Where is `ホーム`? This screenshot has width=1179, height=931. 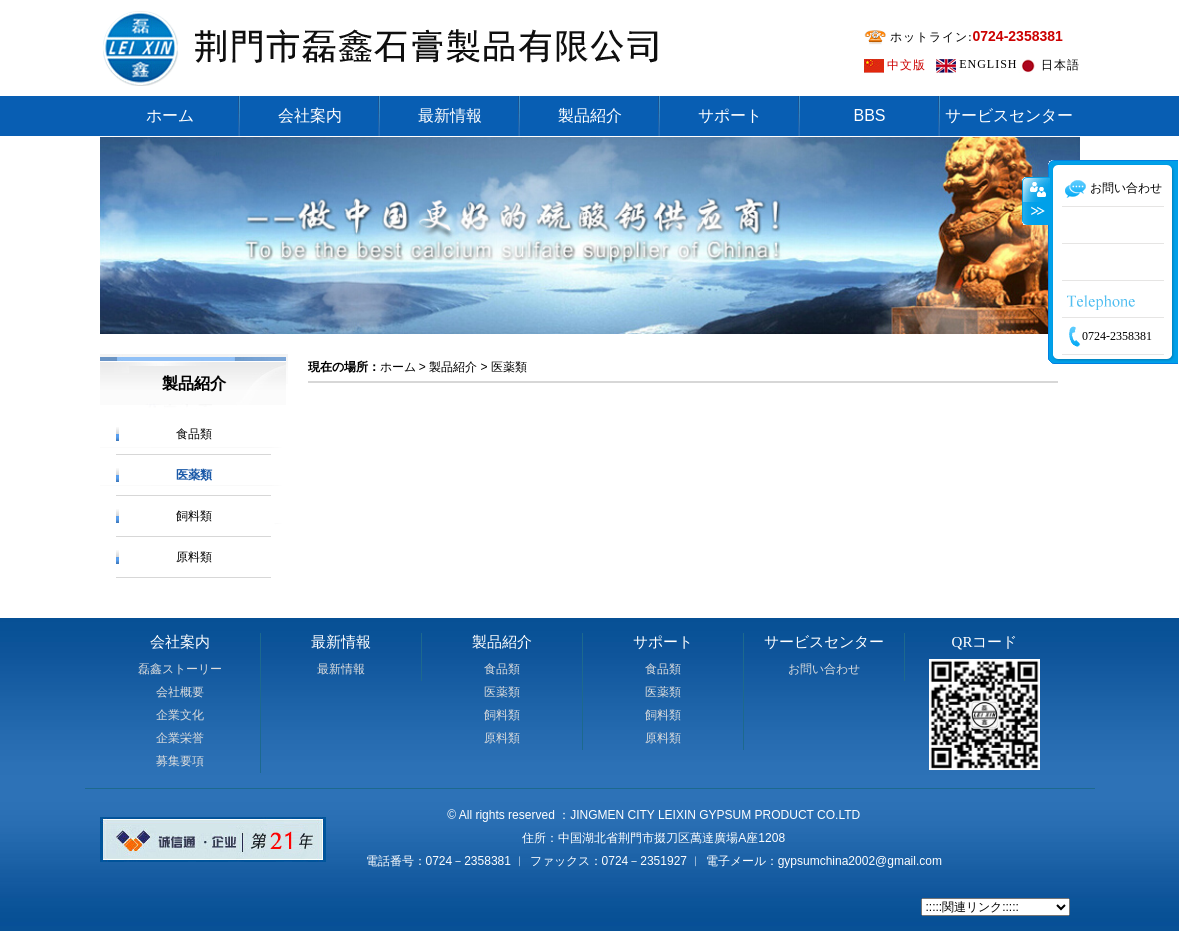
ホーム is located at coordinates (170, 115).